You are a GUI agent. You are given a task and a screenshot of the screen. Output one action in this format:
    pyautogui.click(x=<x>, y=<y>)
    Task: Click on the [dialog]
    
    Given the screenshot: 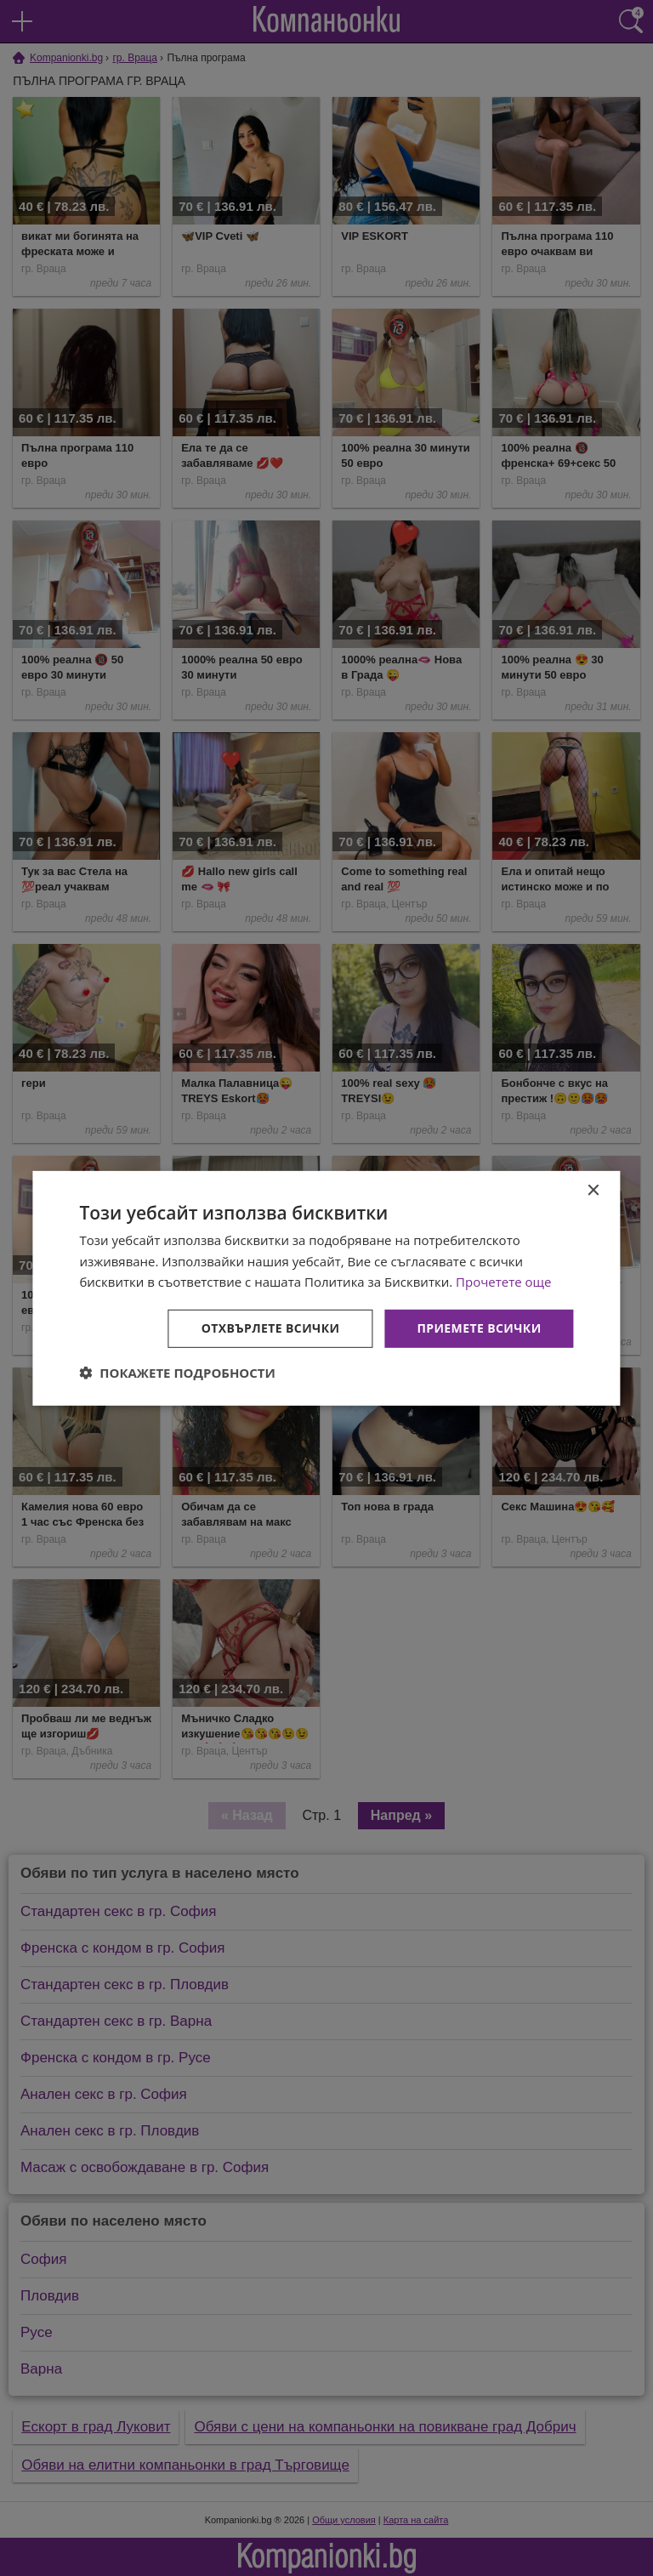 What is the action you would take?
    pyautogui.click(x=326, y=1287)
    